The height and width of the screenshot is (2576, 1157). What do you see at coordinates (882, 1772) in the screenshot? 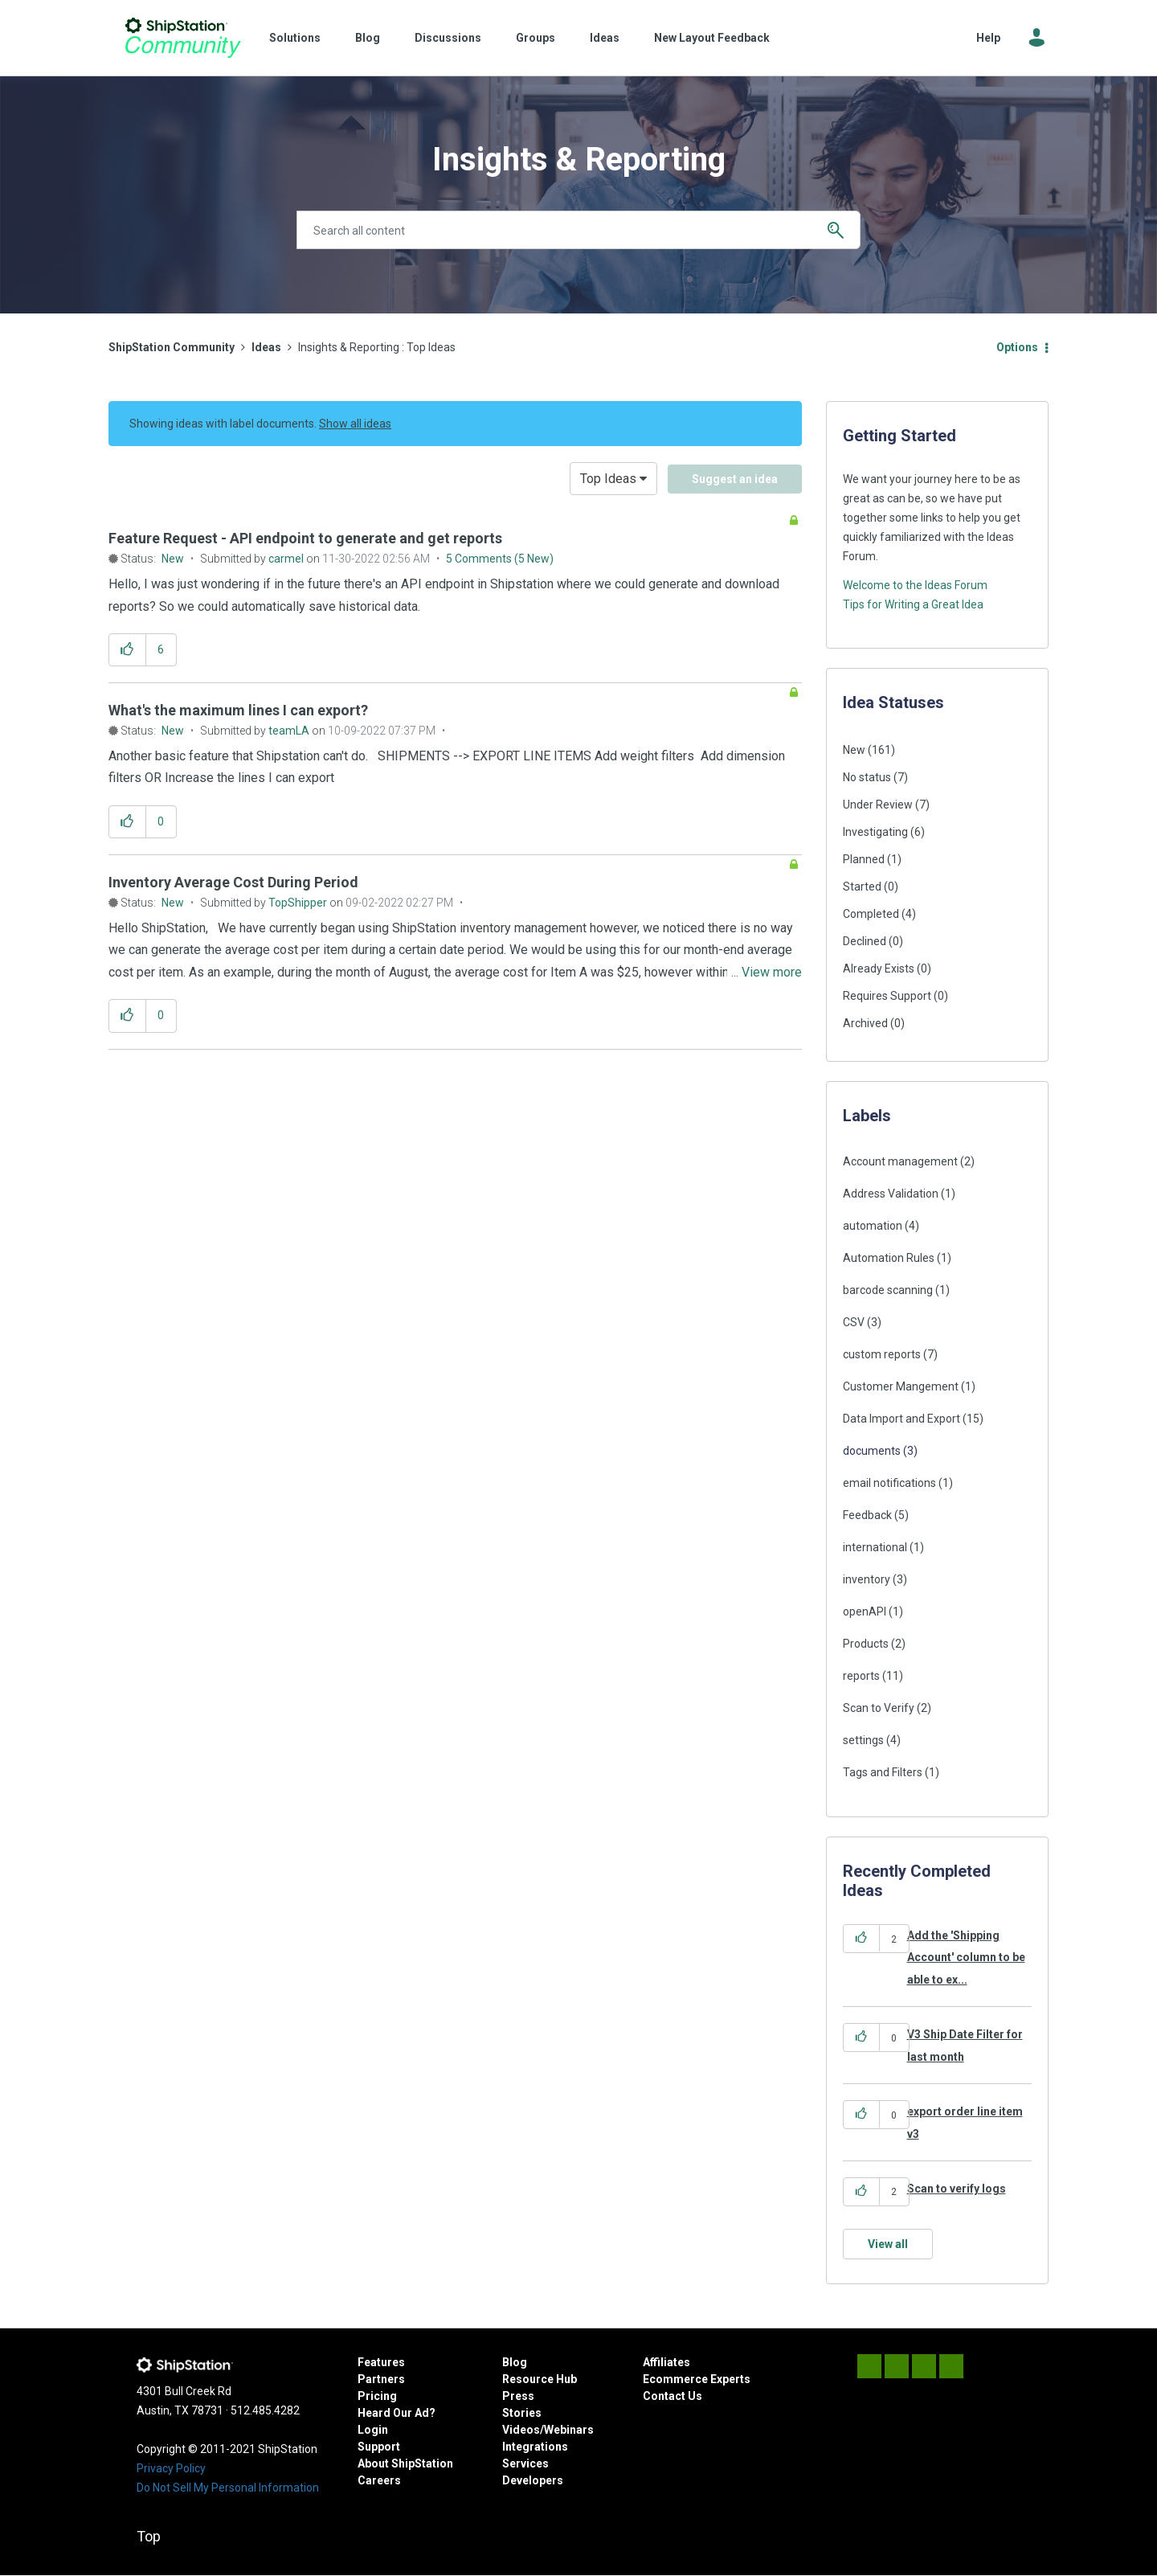
I see `Tags and Filters` at bounding box center [882, 1772].